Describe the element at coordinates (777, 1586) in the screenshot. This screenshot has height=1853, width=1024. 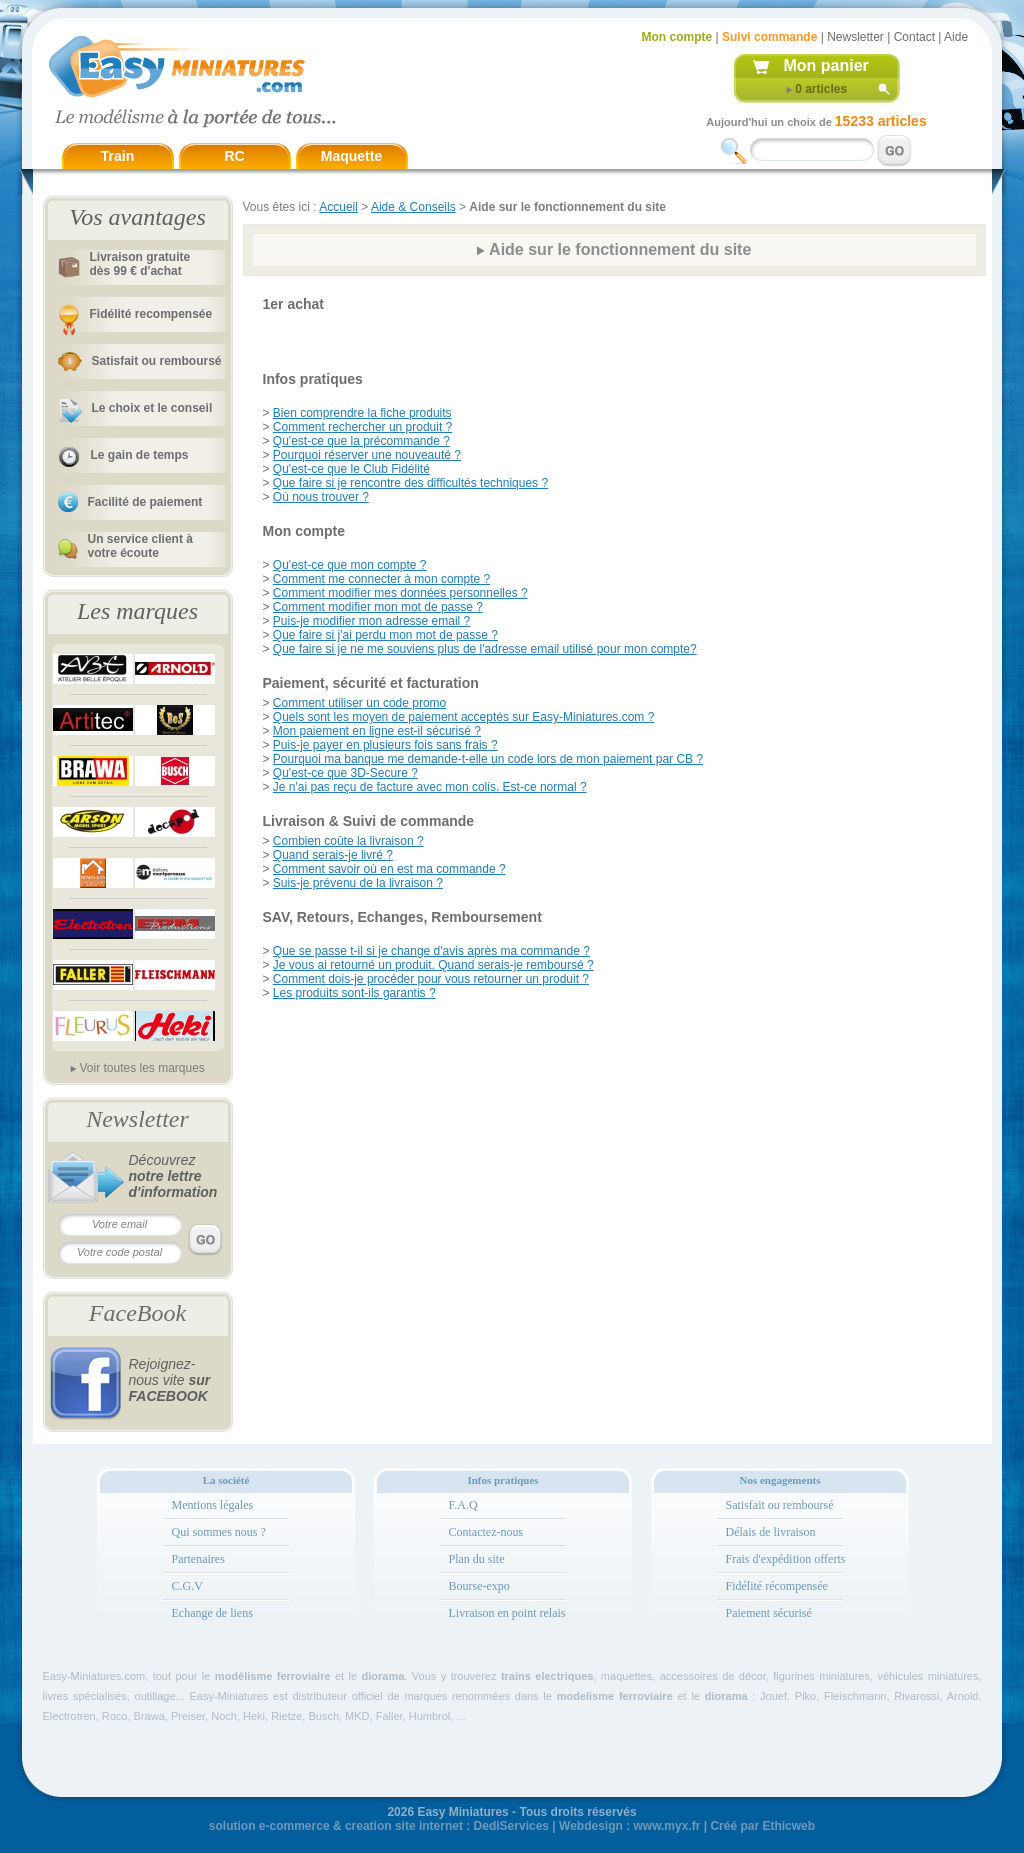
I see `Fidélité récompensée` at that location.